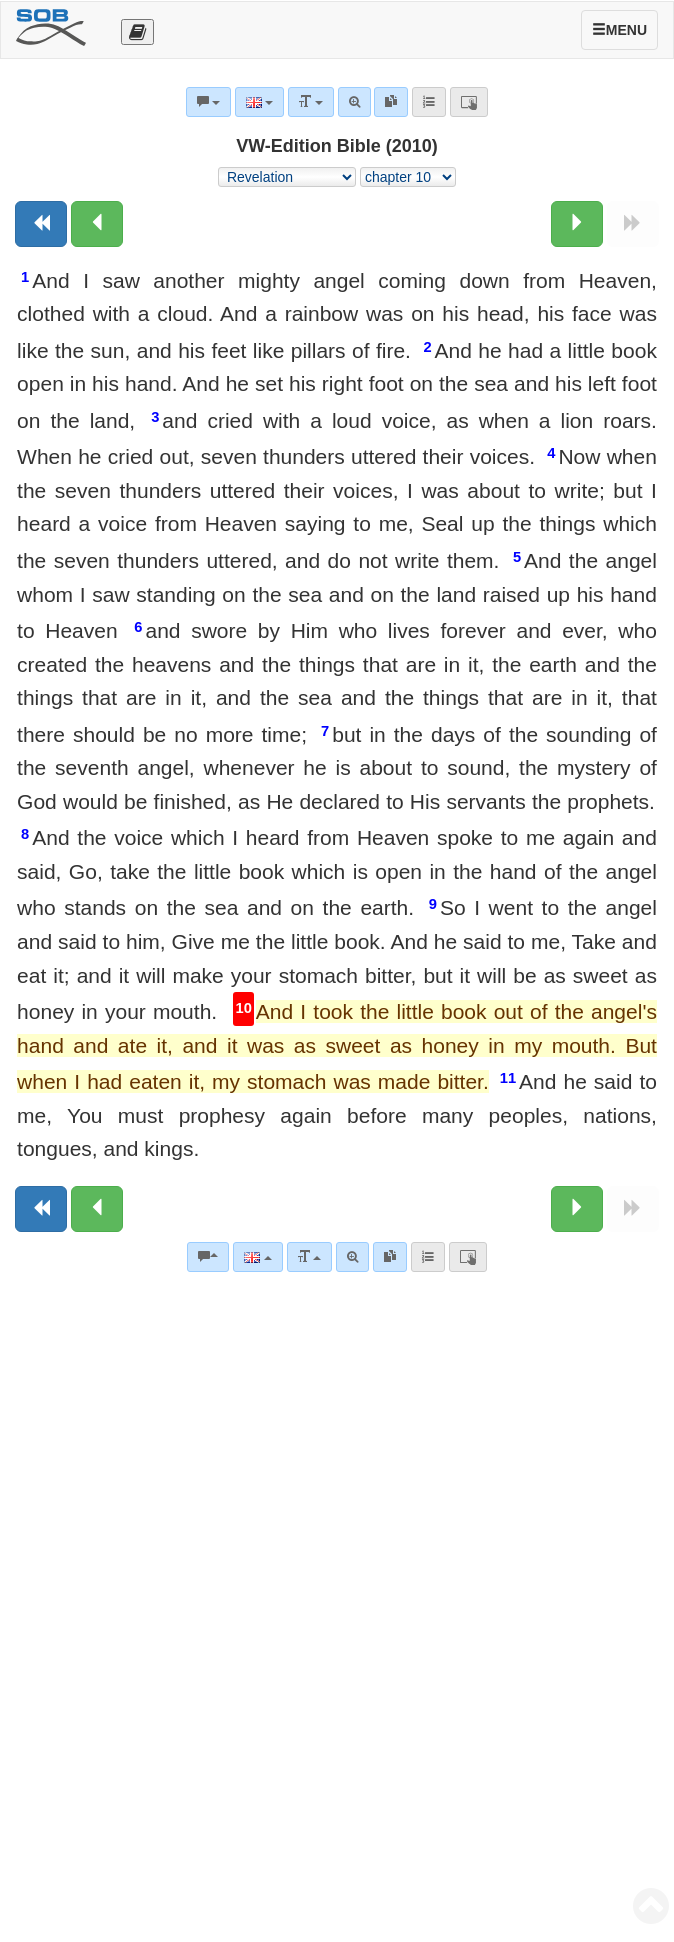 The image size is (674, 1942). What do you see at coordinates (137, 32) in the screenshot?
I see `[Otevřít výběr překladu]` at bounding box center [137, 32].